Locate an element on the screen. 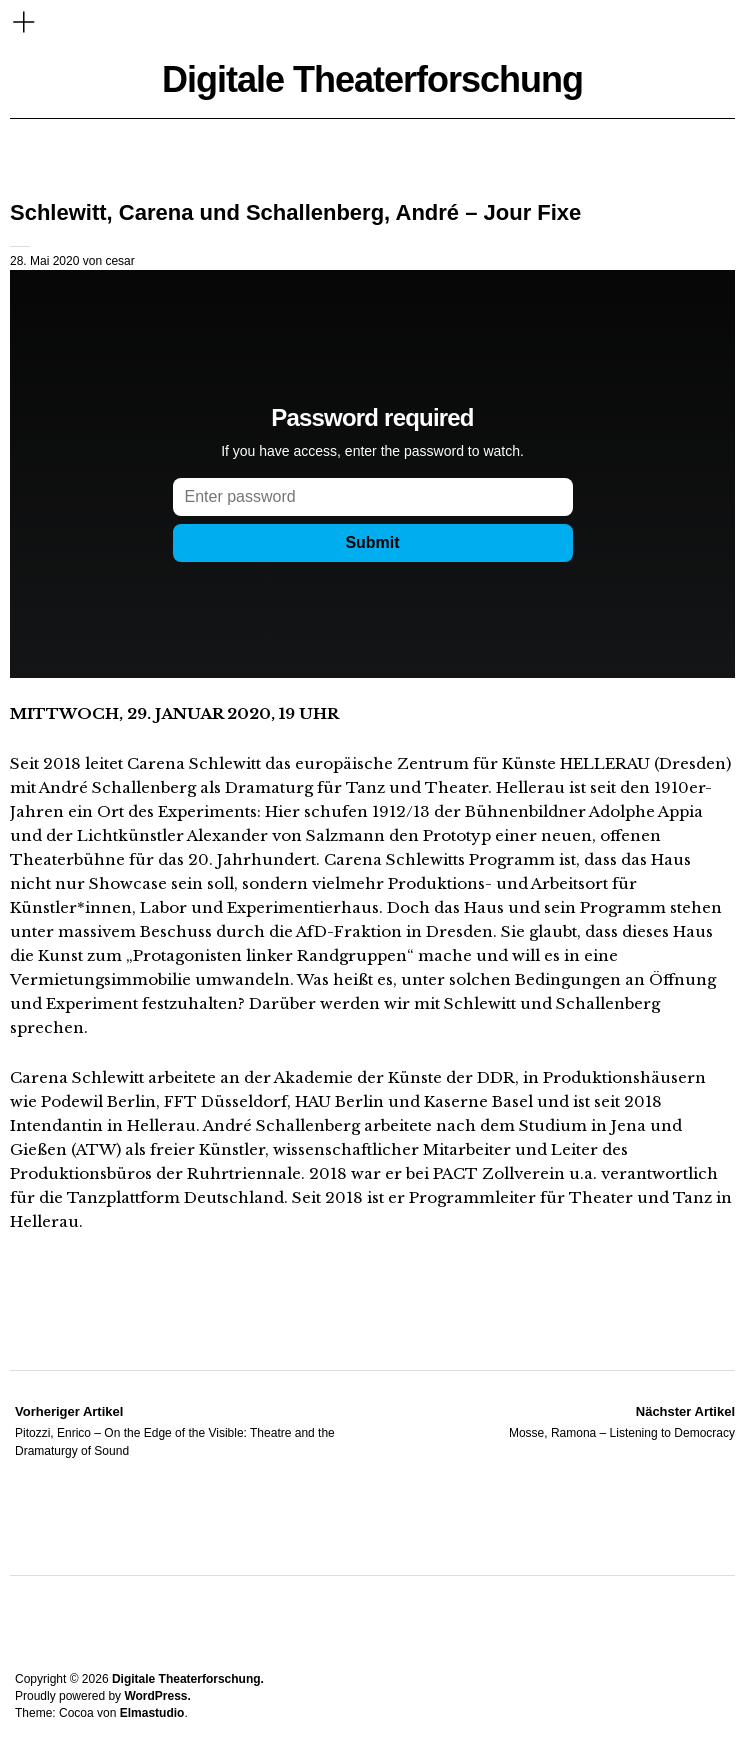 Image resolution: width=745 pixels, height=1758 pixels. Digitale Theaterforschung. is located at coordinates (188, 1679).